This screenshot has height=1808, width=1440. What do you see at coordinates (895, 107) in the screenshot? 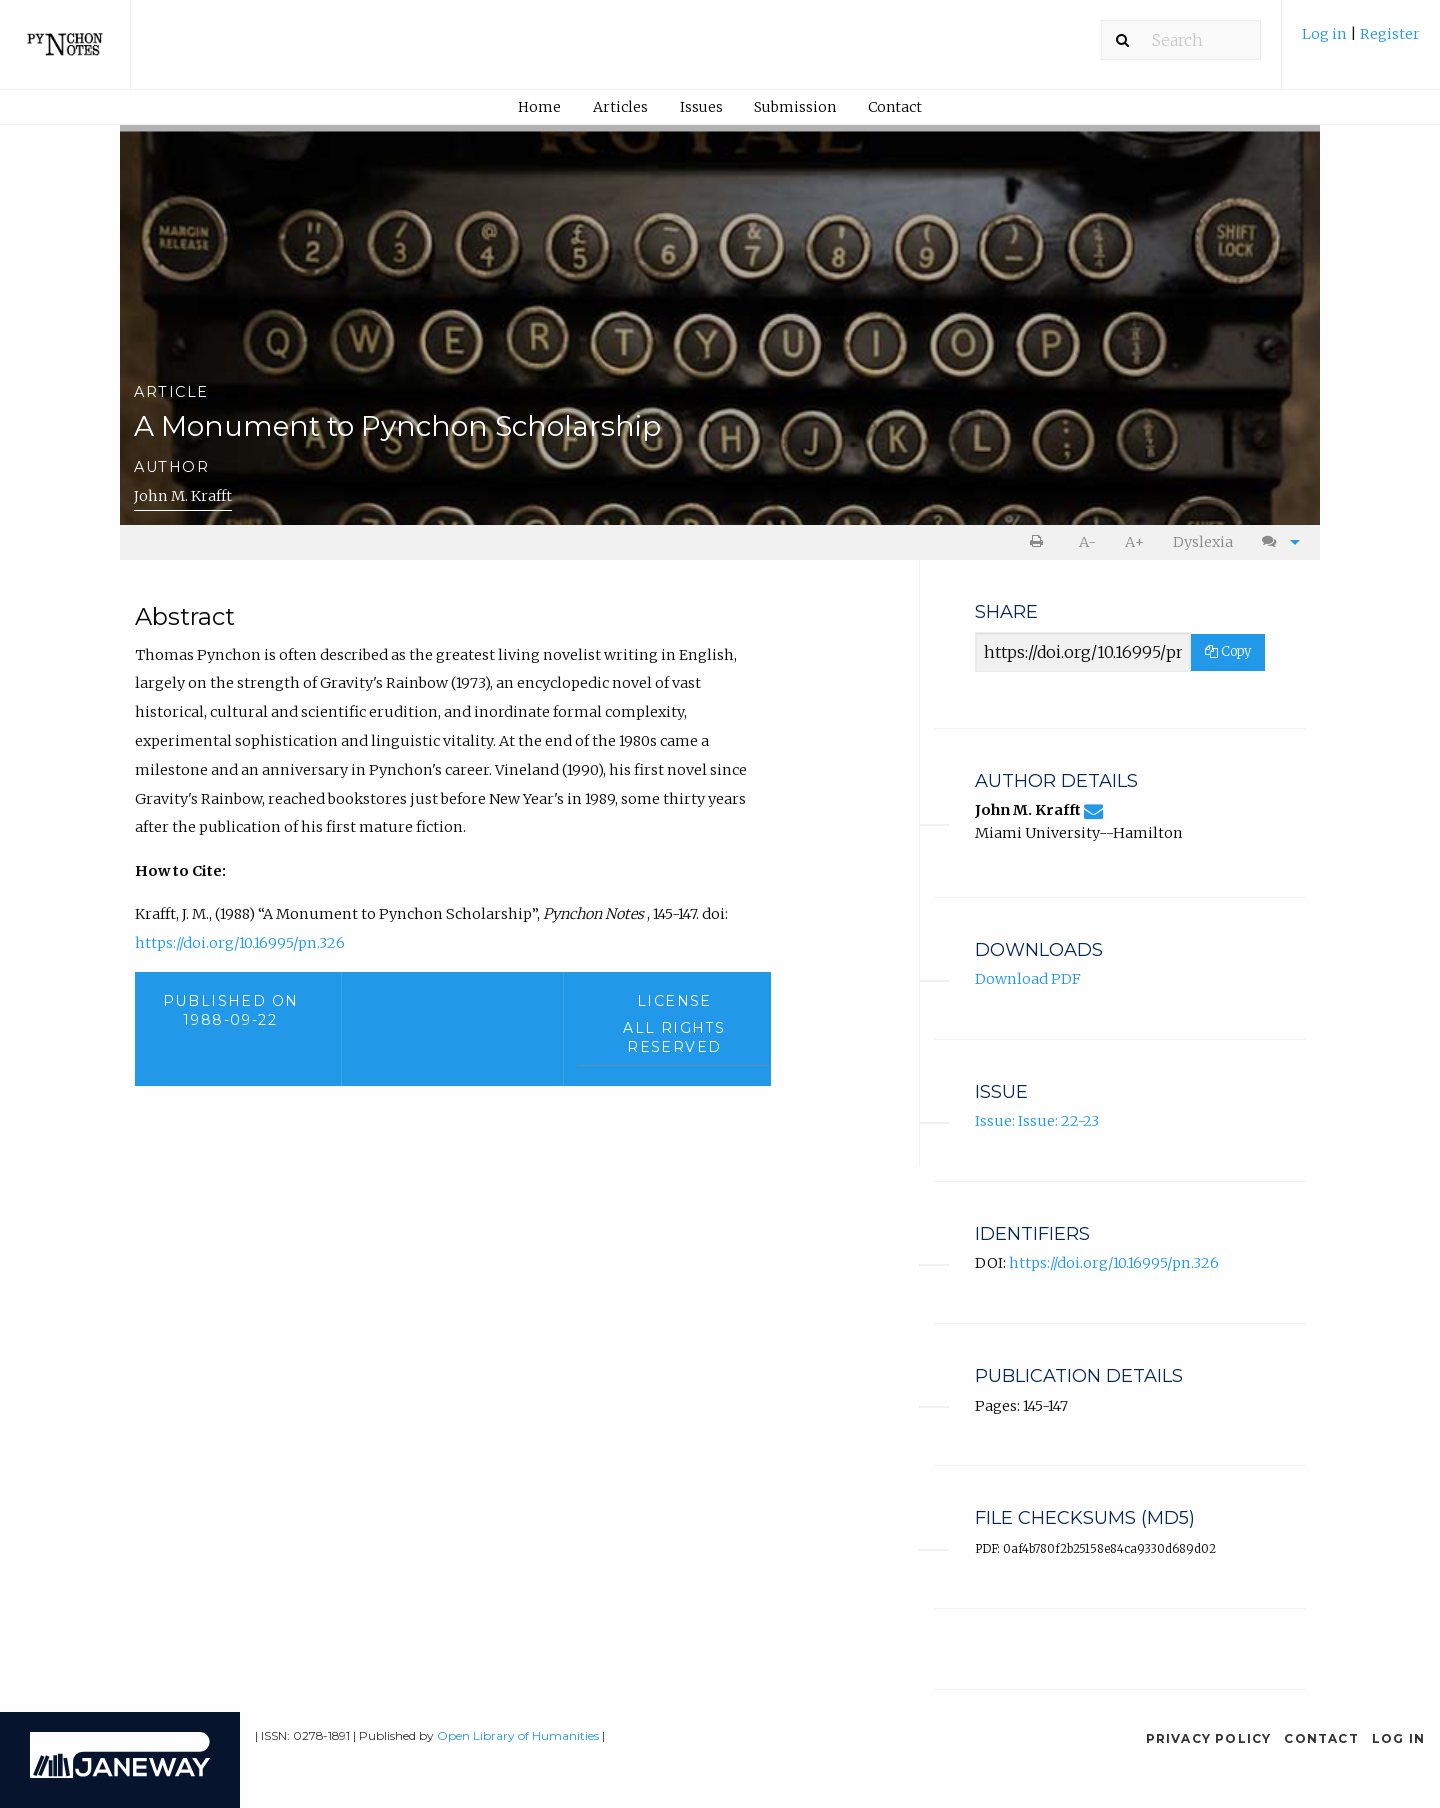
I see `Contact` at bounding box center [895, 107].